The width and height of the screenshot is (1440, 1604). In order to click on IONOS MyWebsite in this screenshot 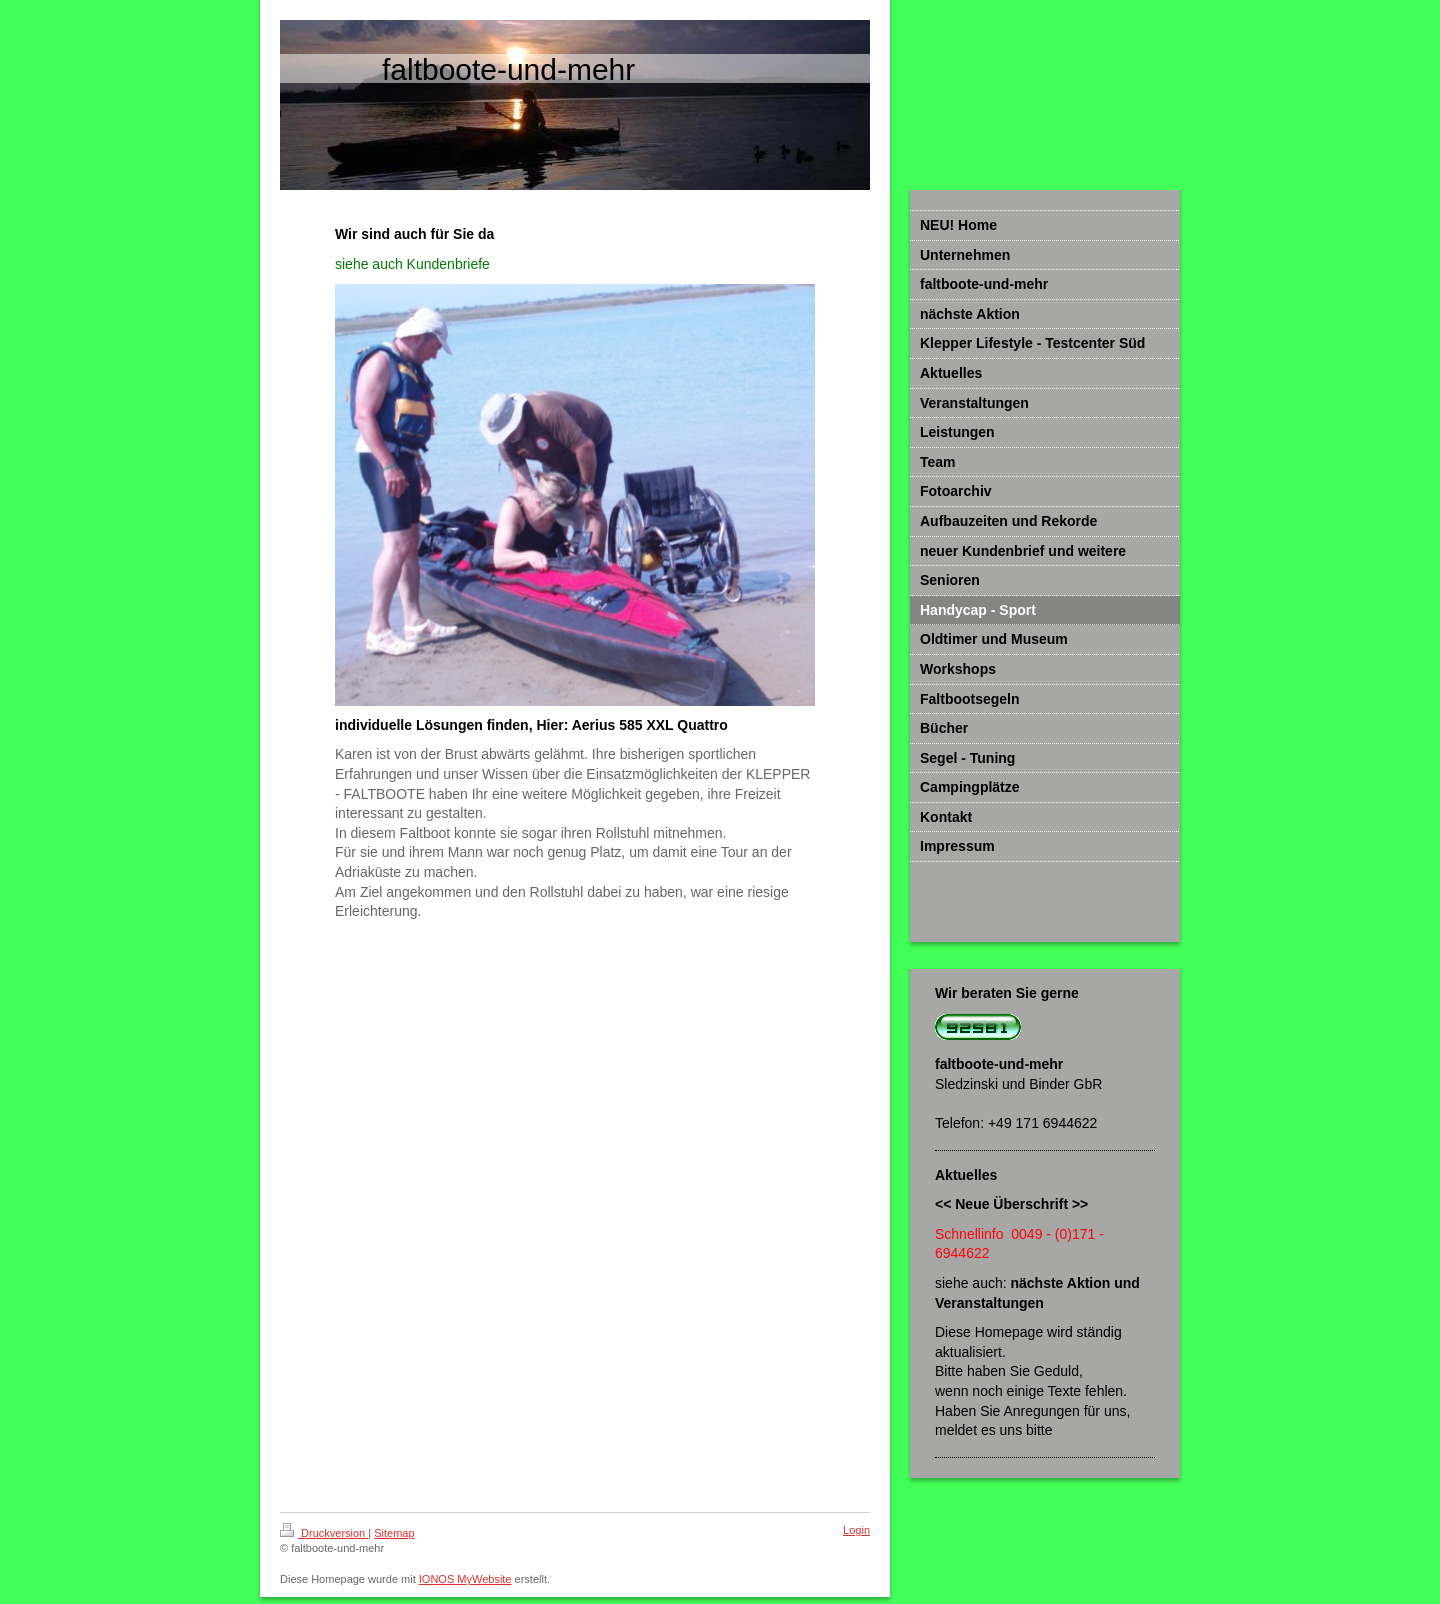, I will do `click(465, 1579)`.